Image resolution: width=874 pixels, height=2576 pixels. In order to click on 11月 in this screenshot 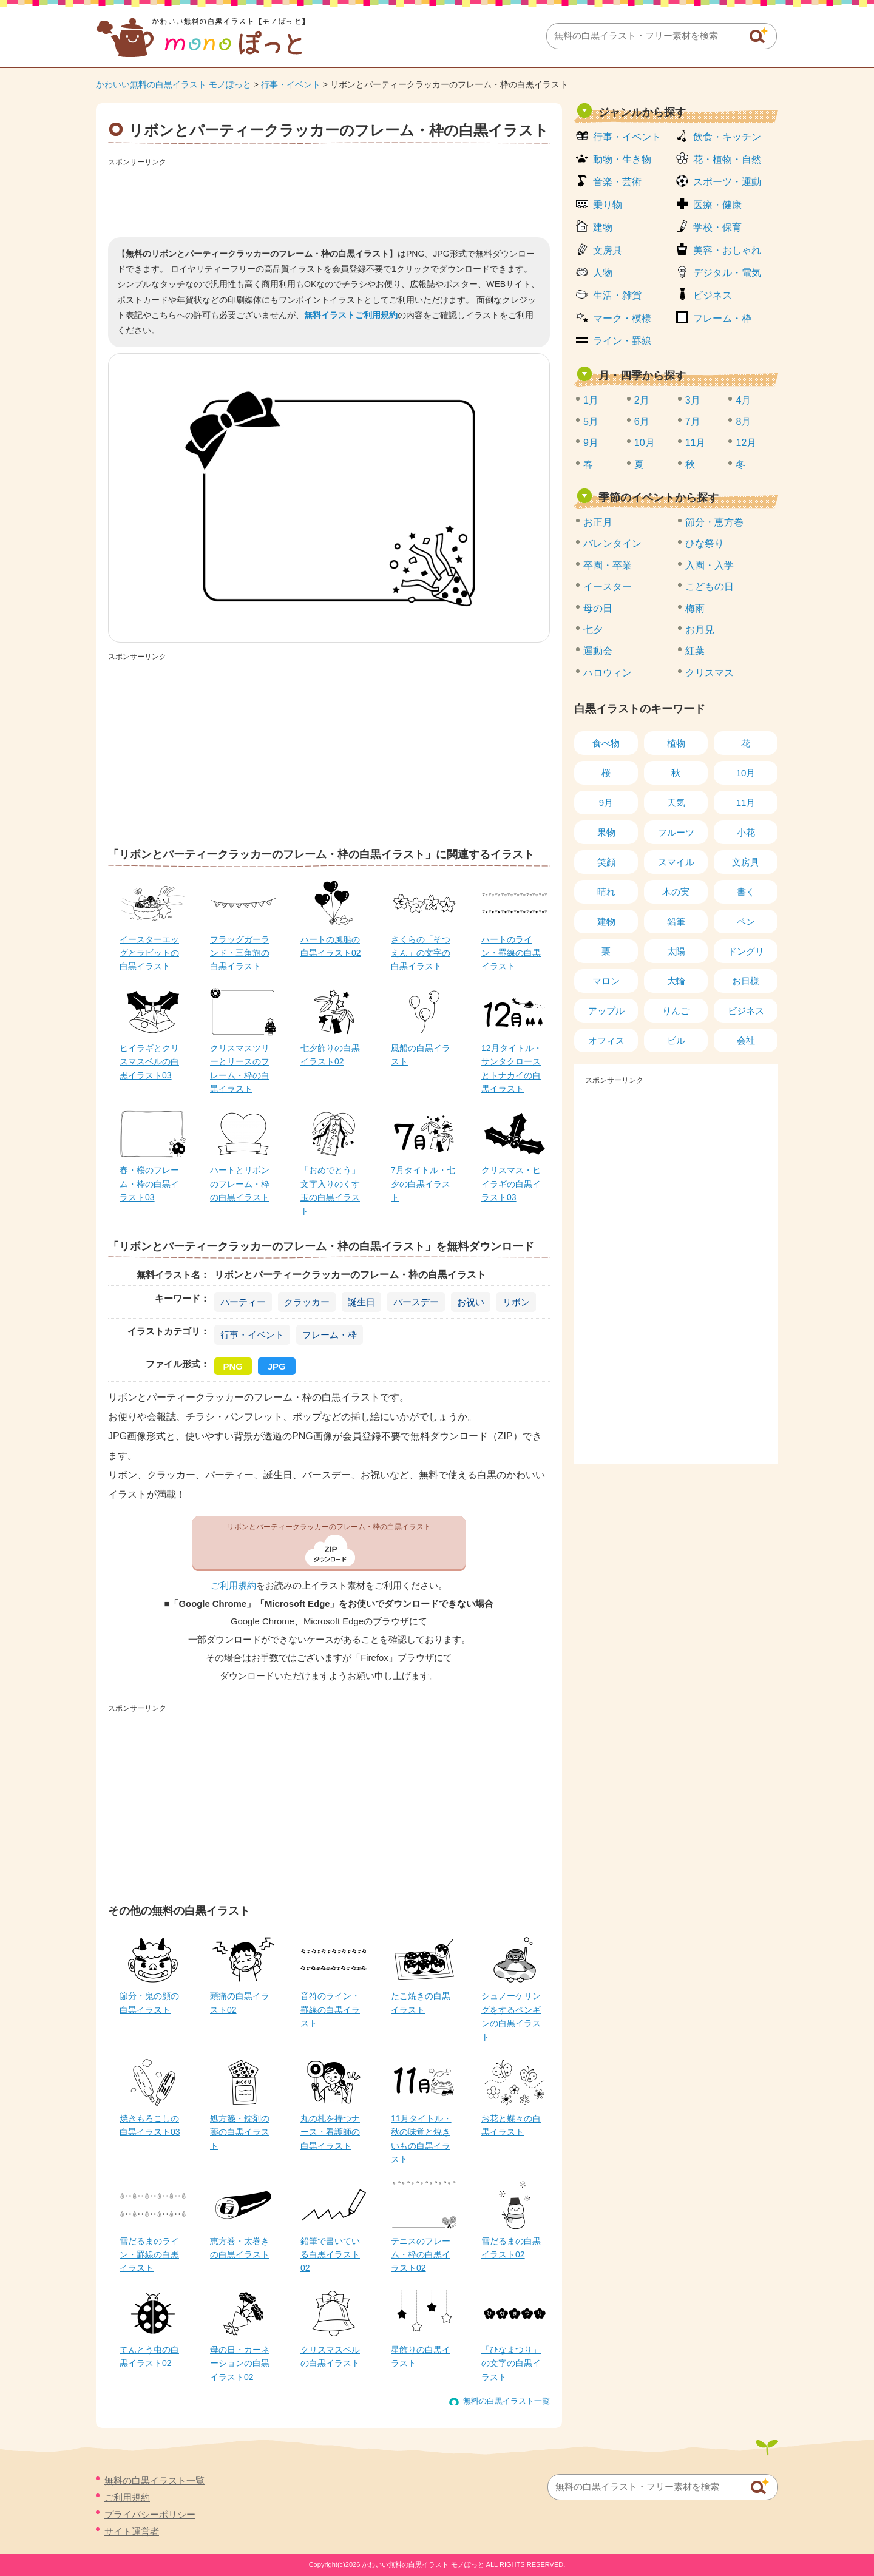, I will do `click(695, 443)`.